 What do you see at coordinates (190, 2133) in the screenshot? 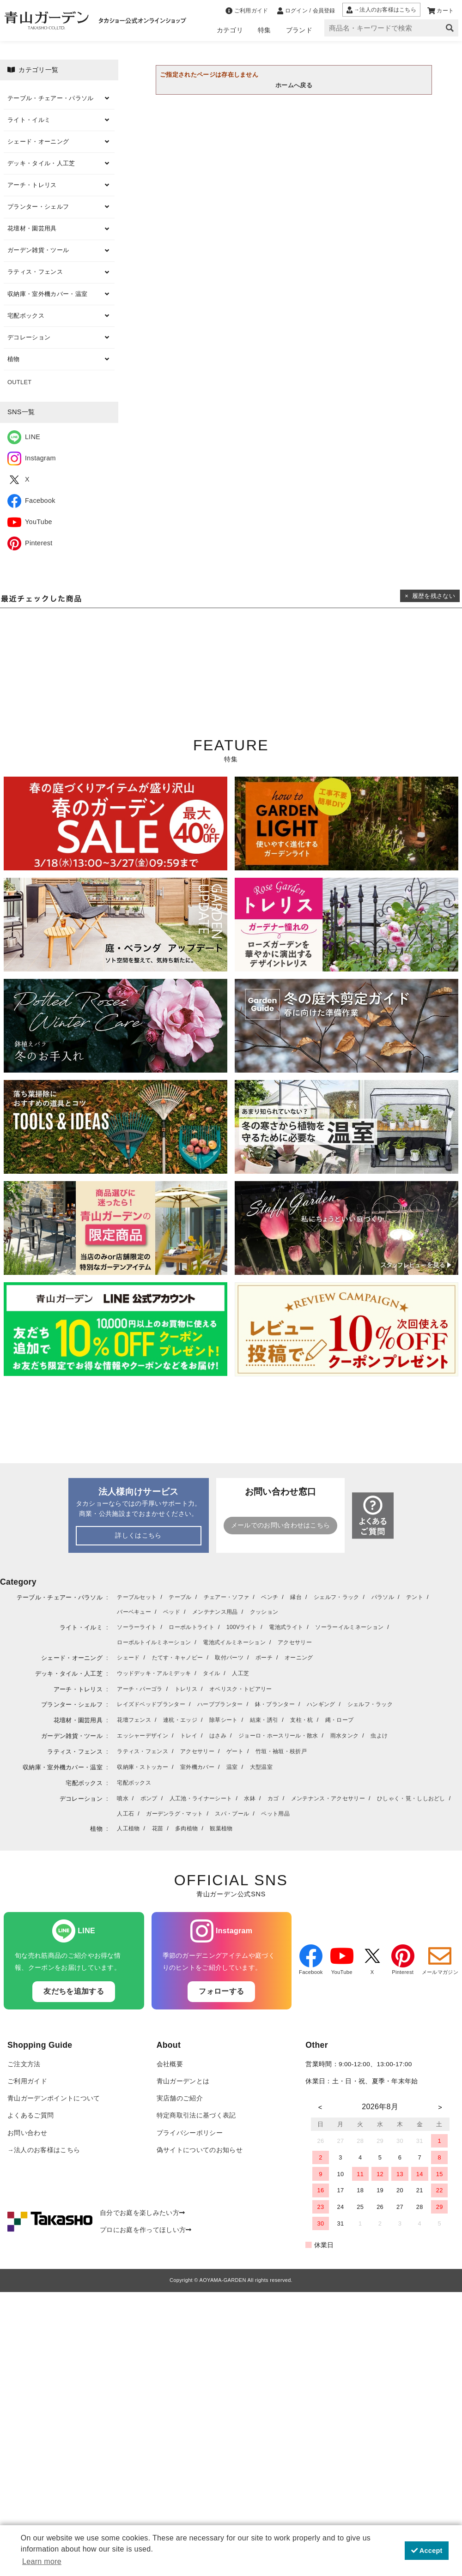
I see `プライバシーポリシー` at bounding box center [190, 2133].